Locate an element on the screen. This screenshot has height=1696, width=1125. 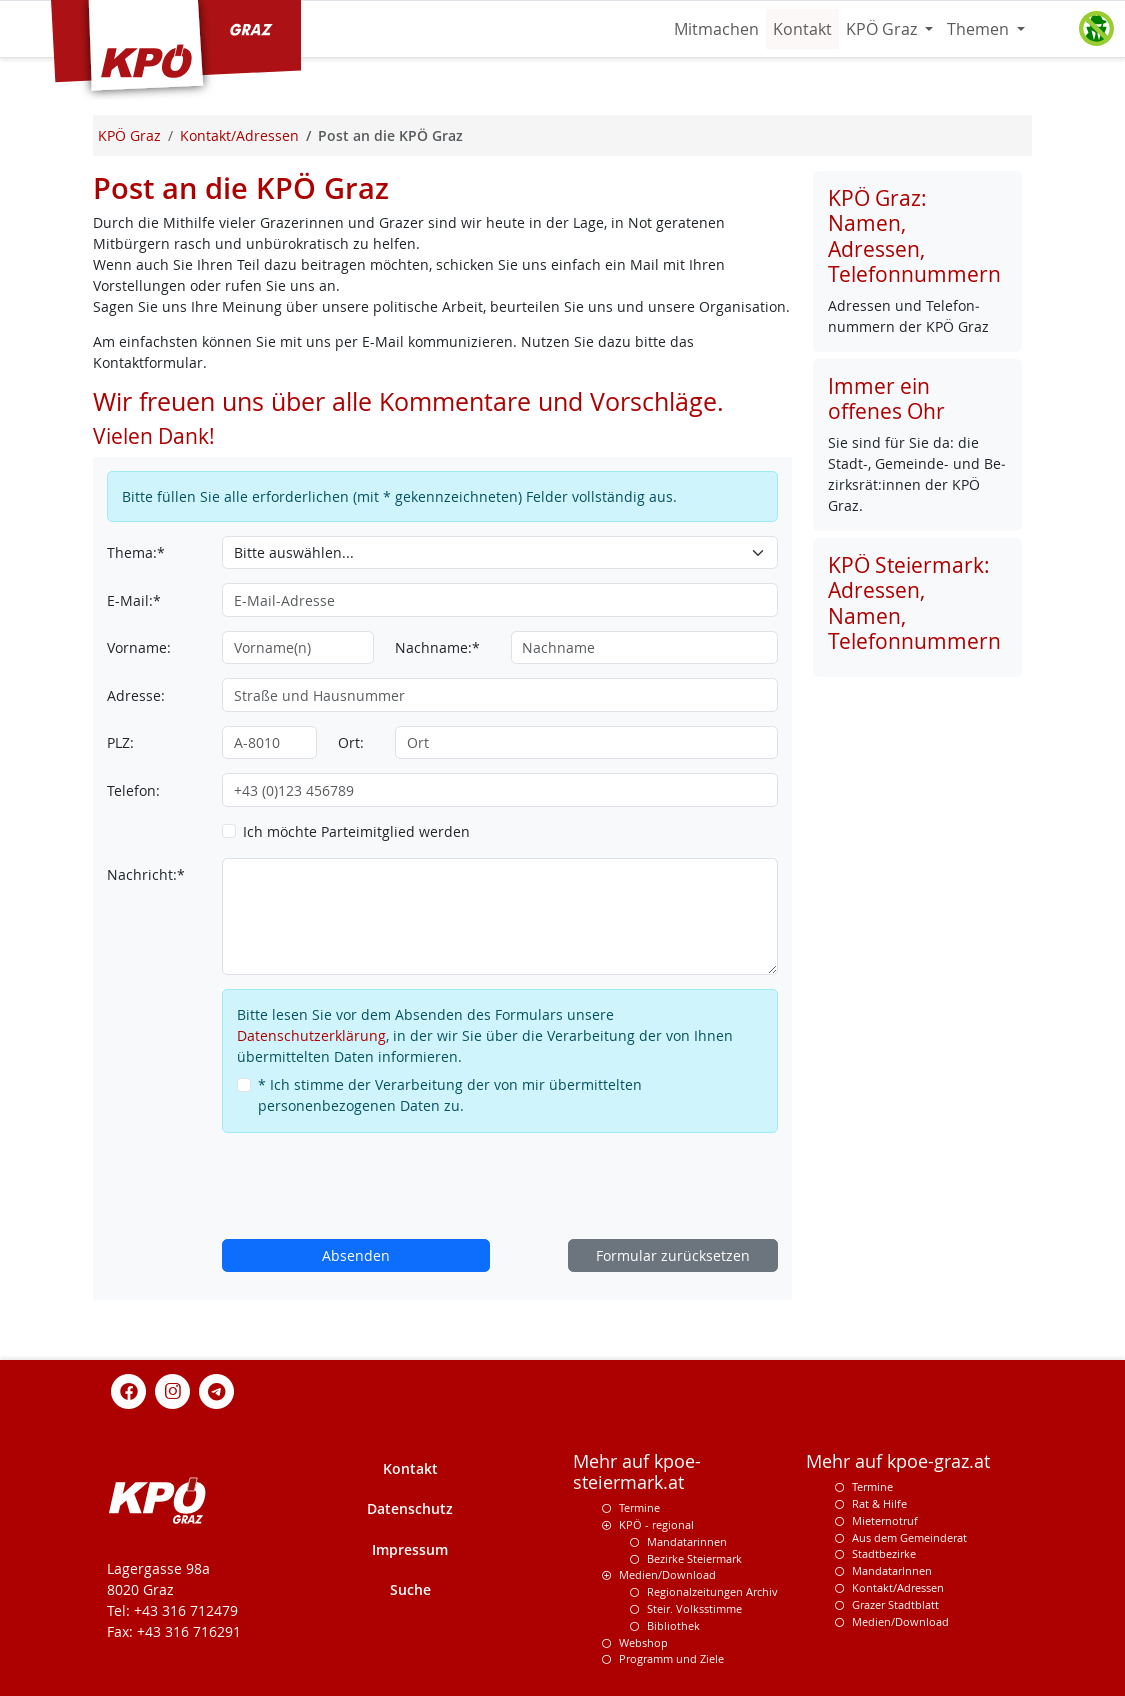
Mehr auf kpoe-graz.at is located at coordinates (898, 1461).